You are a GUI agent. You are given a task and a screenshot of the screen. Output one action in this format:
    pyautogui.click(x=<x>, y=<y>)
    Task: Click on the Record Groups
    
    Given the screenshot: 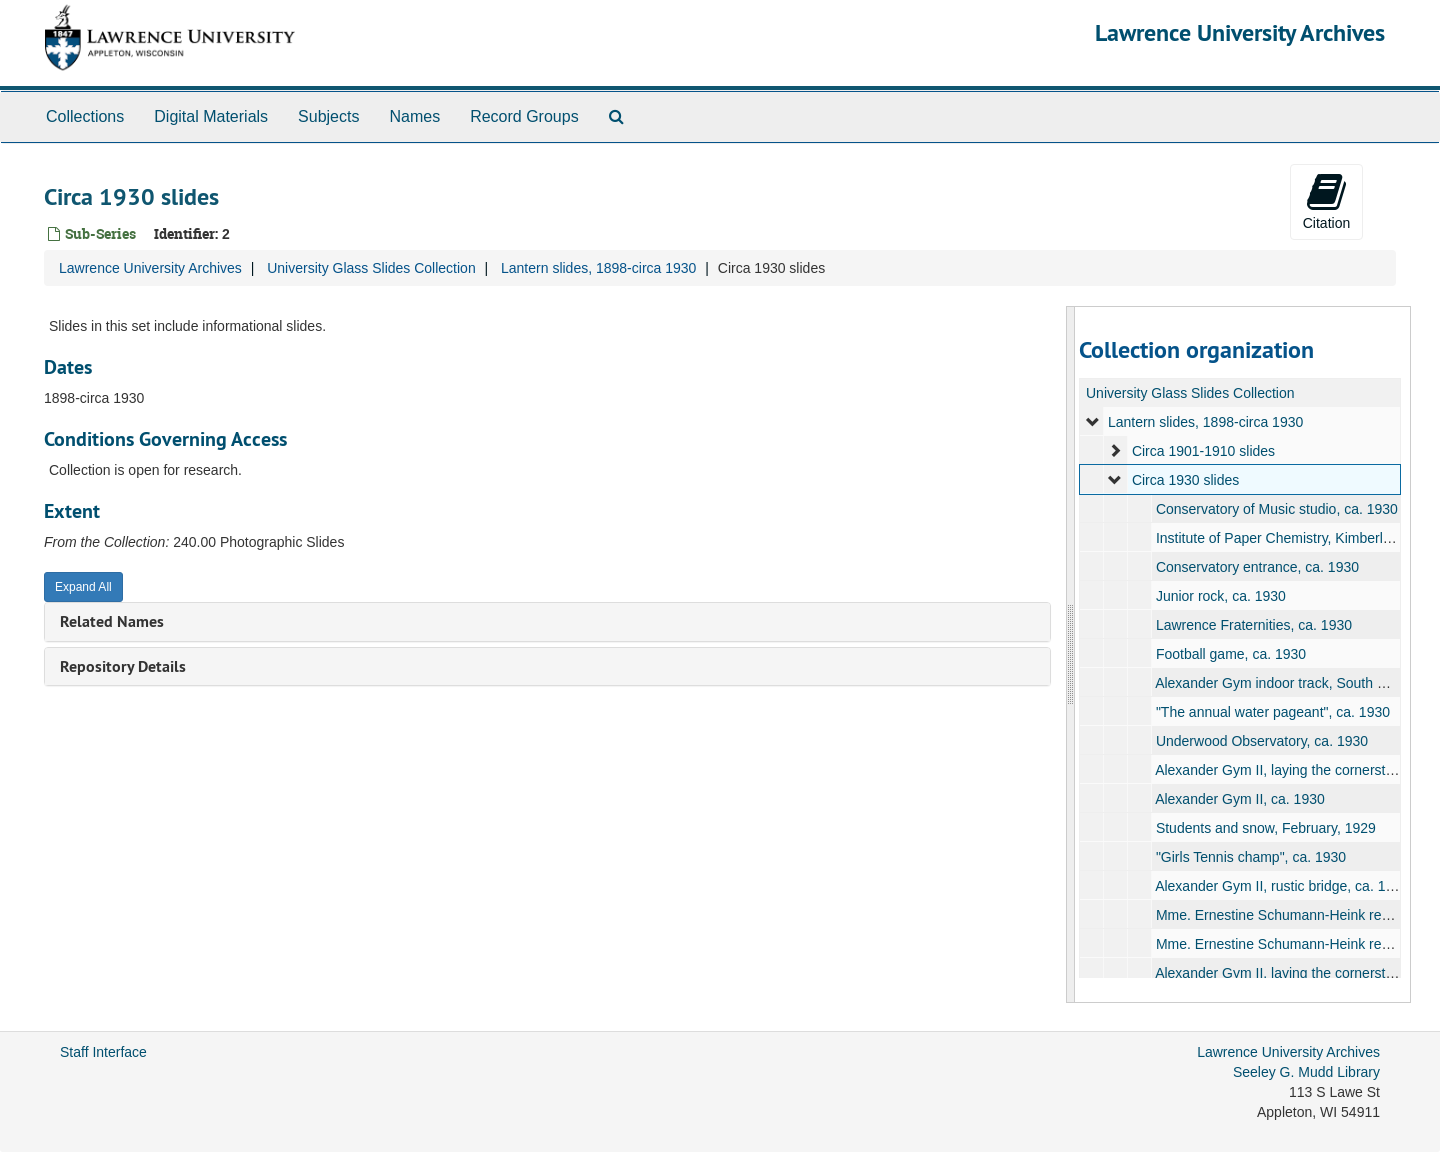 What is the action you would take?
    pyautogui.click(x=524, y=116)
    